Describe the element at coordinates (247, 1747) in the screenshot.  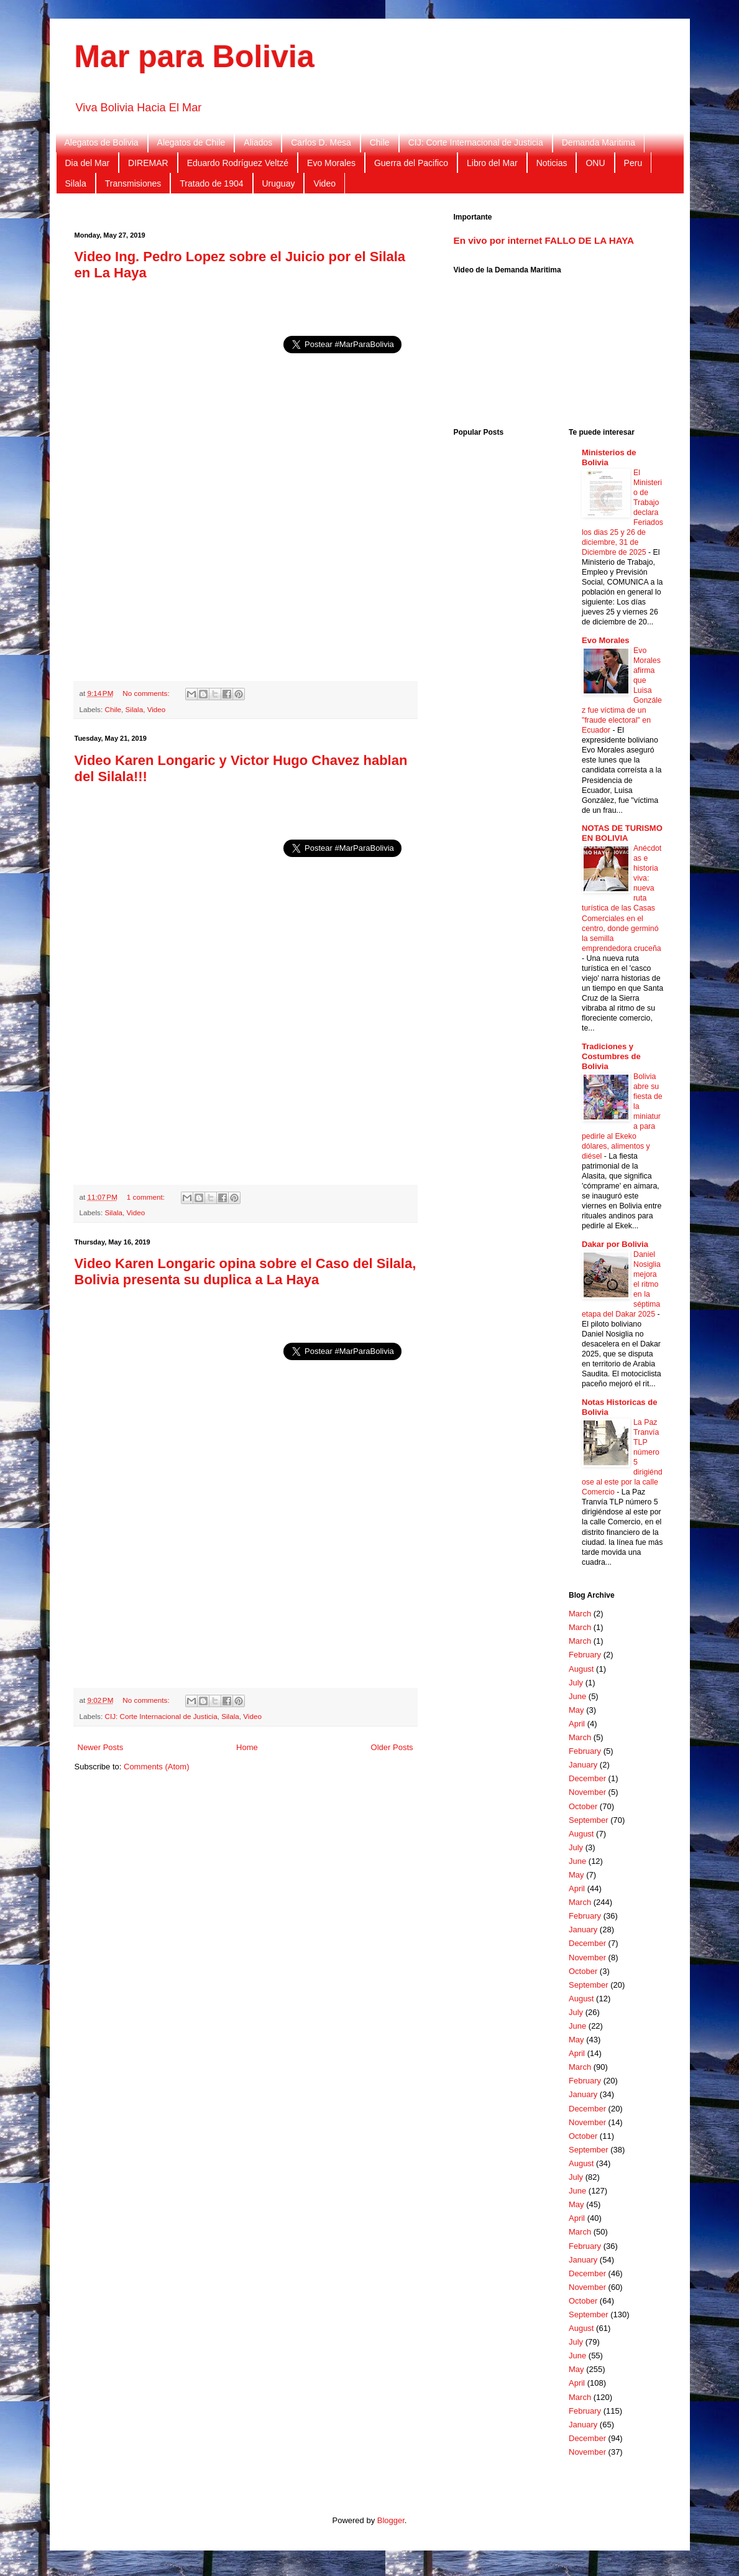
I see `Home` at that location.